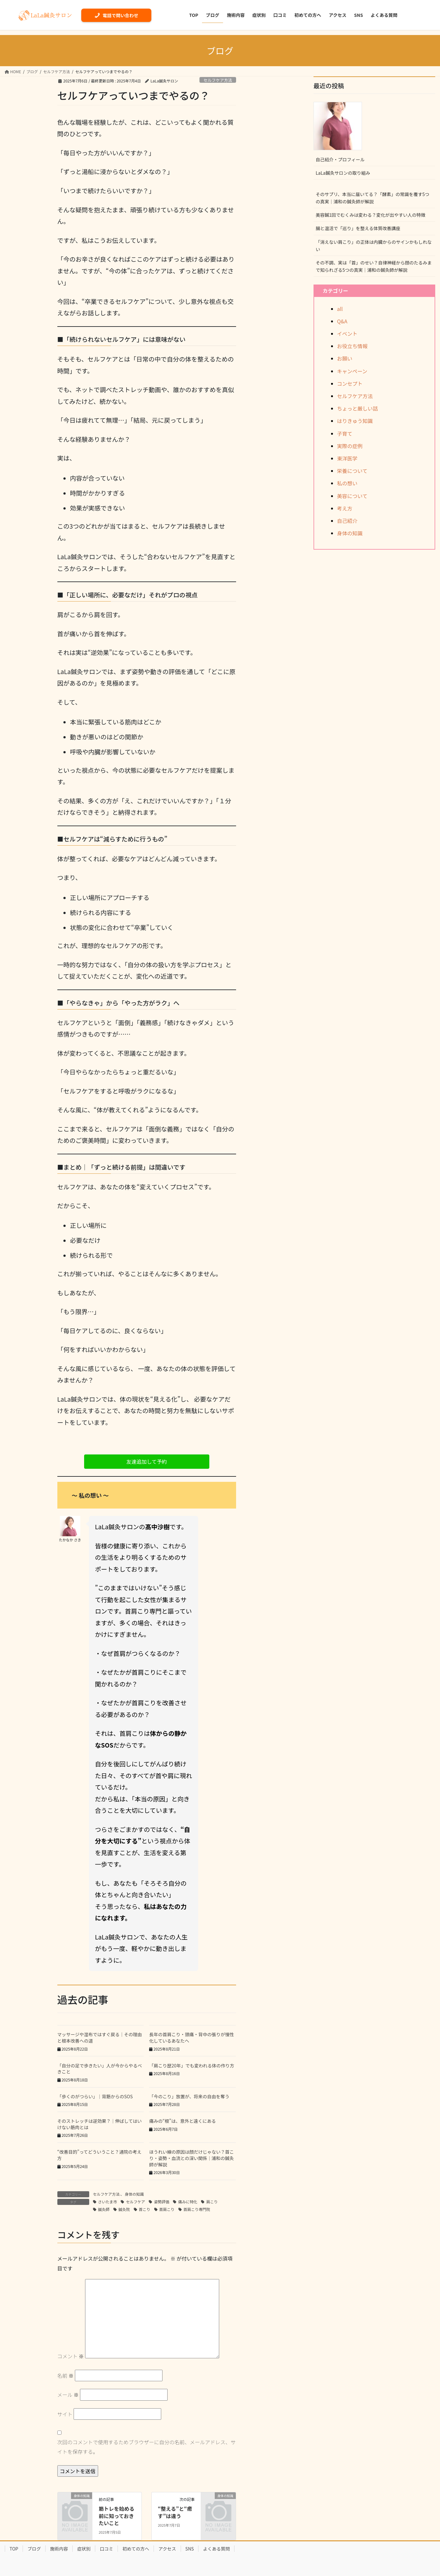  I want to click on LaLa鍼灸サロンの取り組み, so click(343, 173).